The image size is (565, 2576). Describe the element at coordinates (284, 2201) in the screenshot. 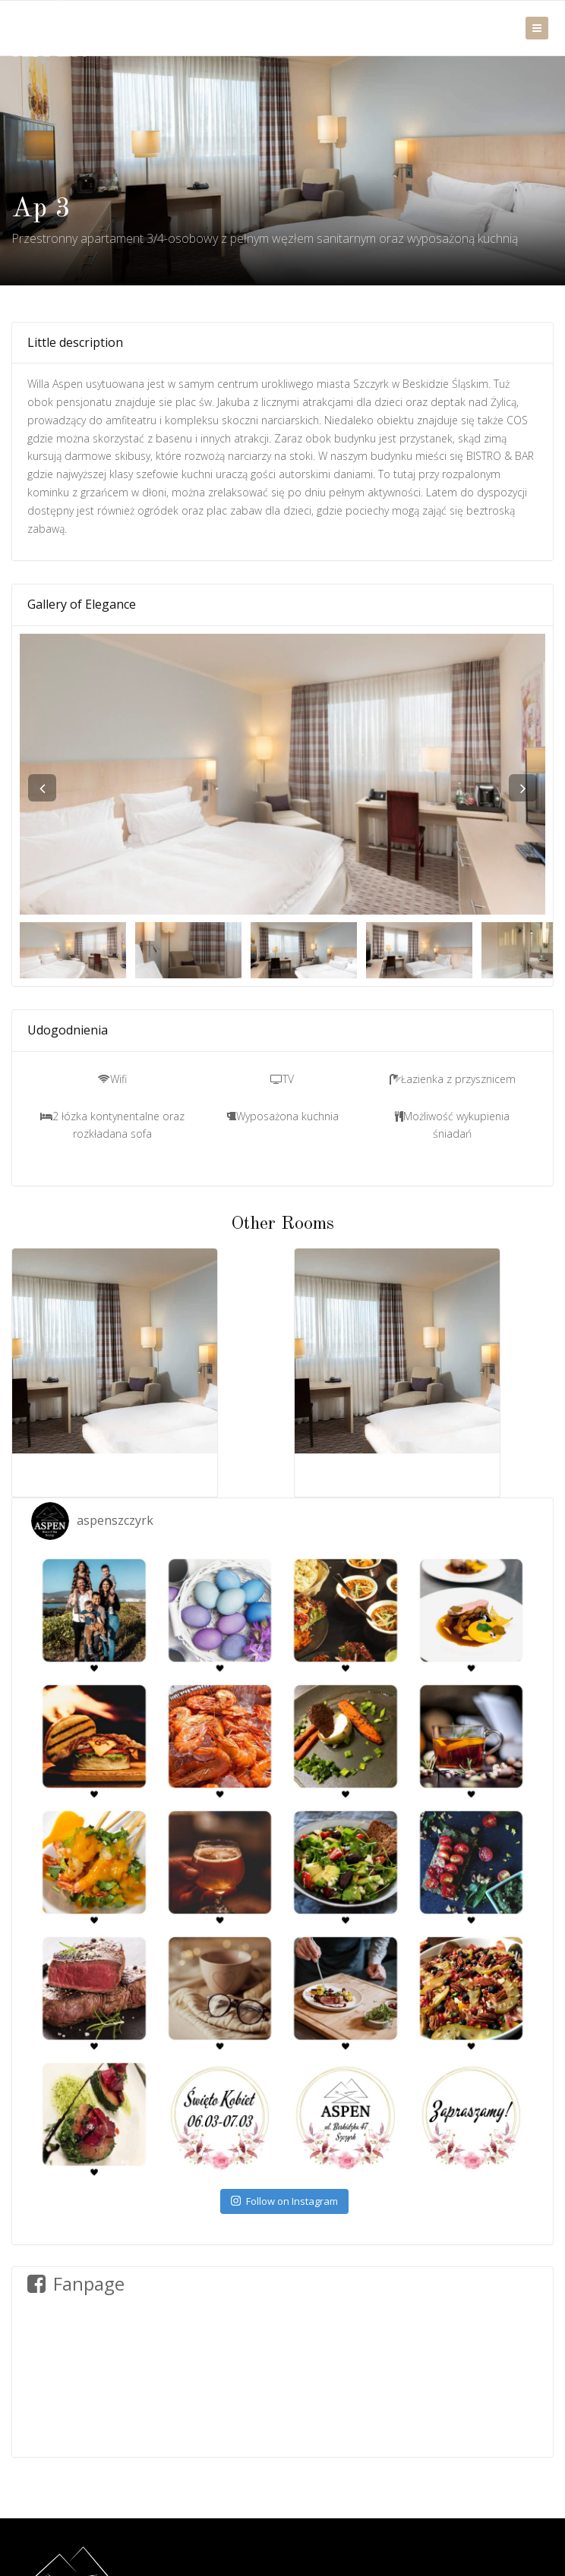

I see `Follow on Instagram` at that location.